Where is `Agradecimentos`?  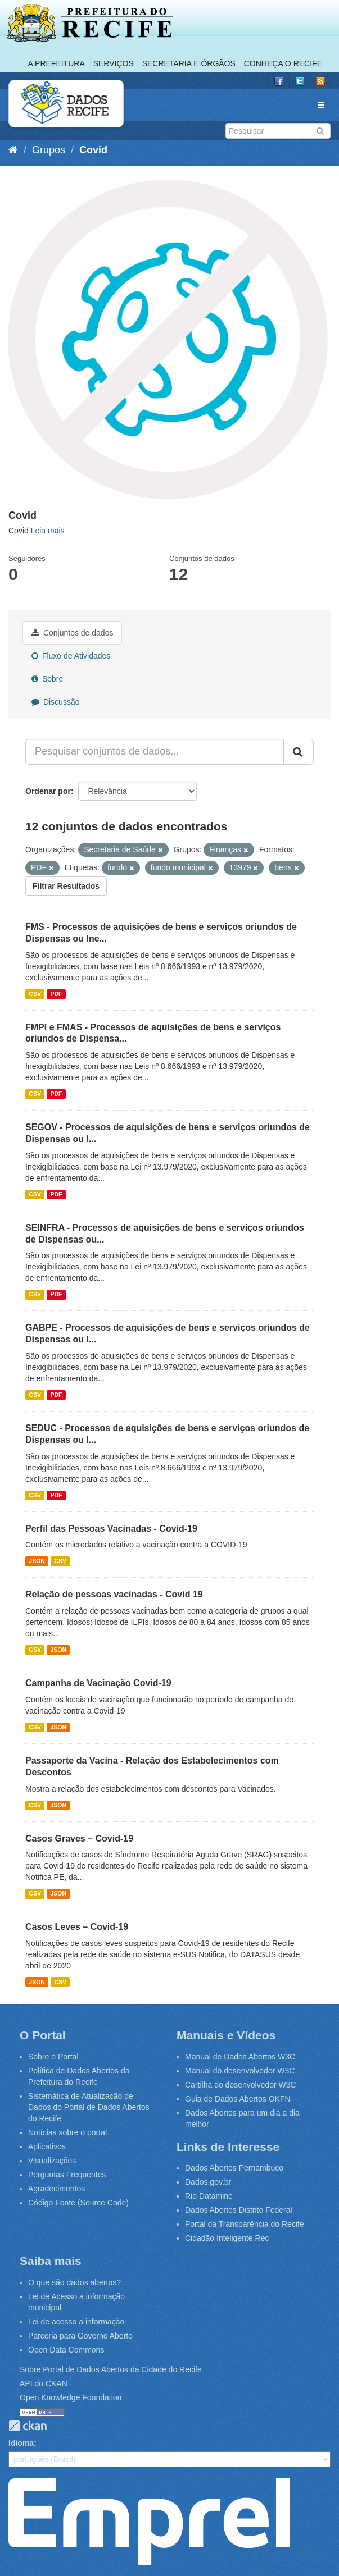 Agradecimentos is located at coordinates (56, 2188).